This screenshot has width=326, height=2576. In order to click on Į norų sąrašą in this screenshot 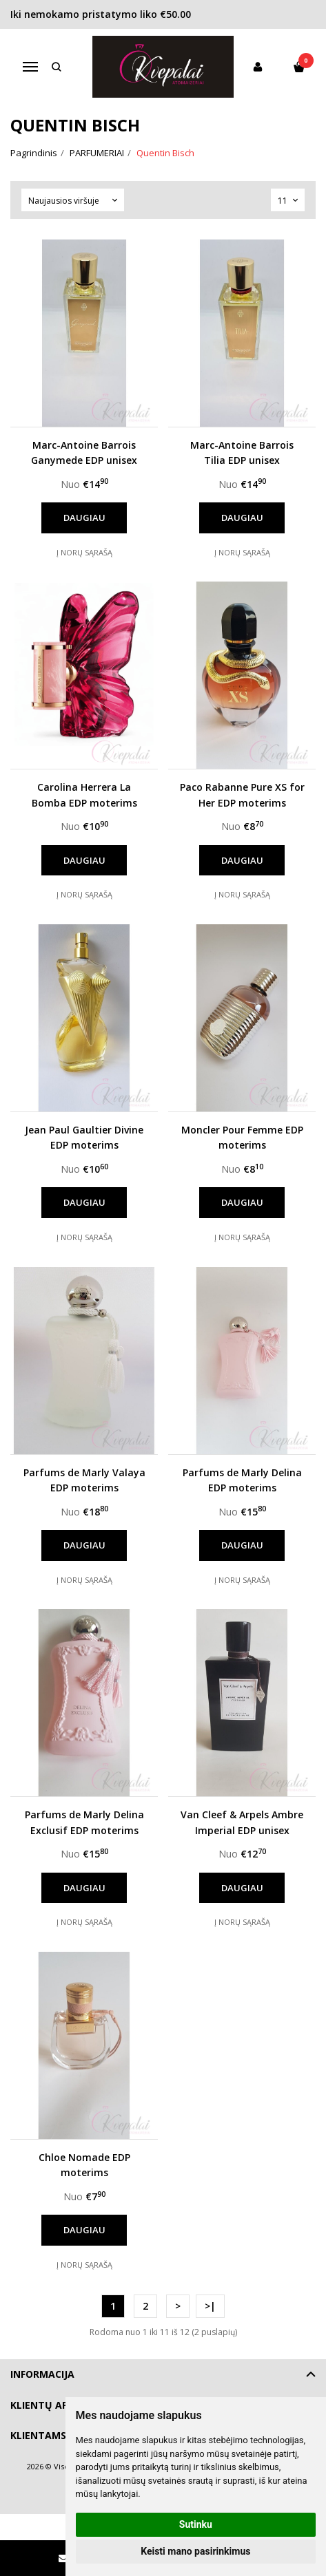, I will do `click(84, 552)`.